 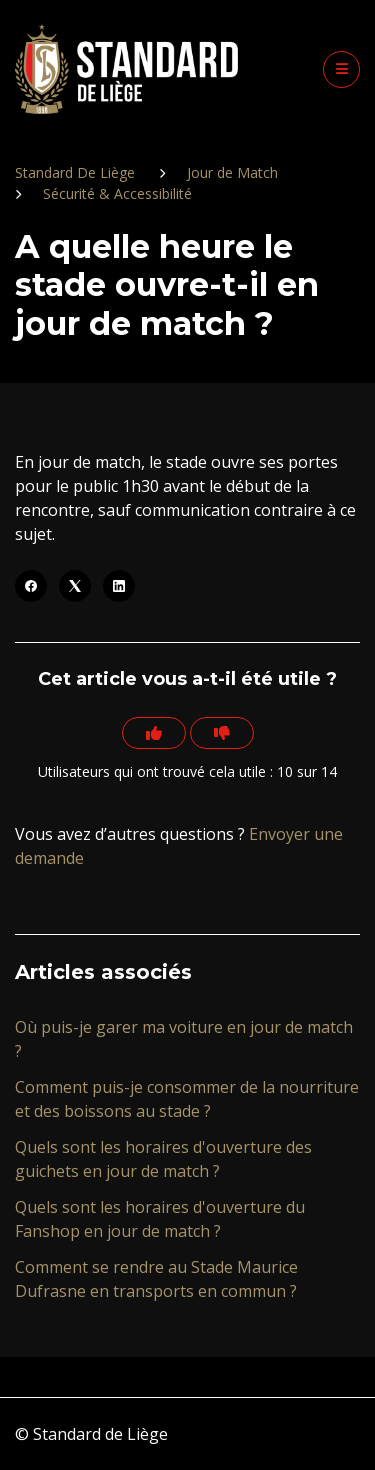 I want to click on Sécurité & Accessibilité, so click(x=117, y=193).